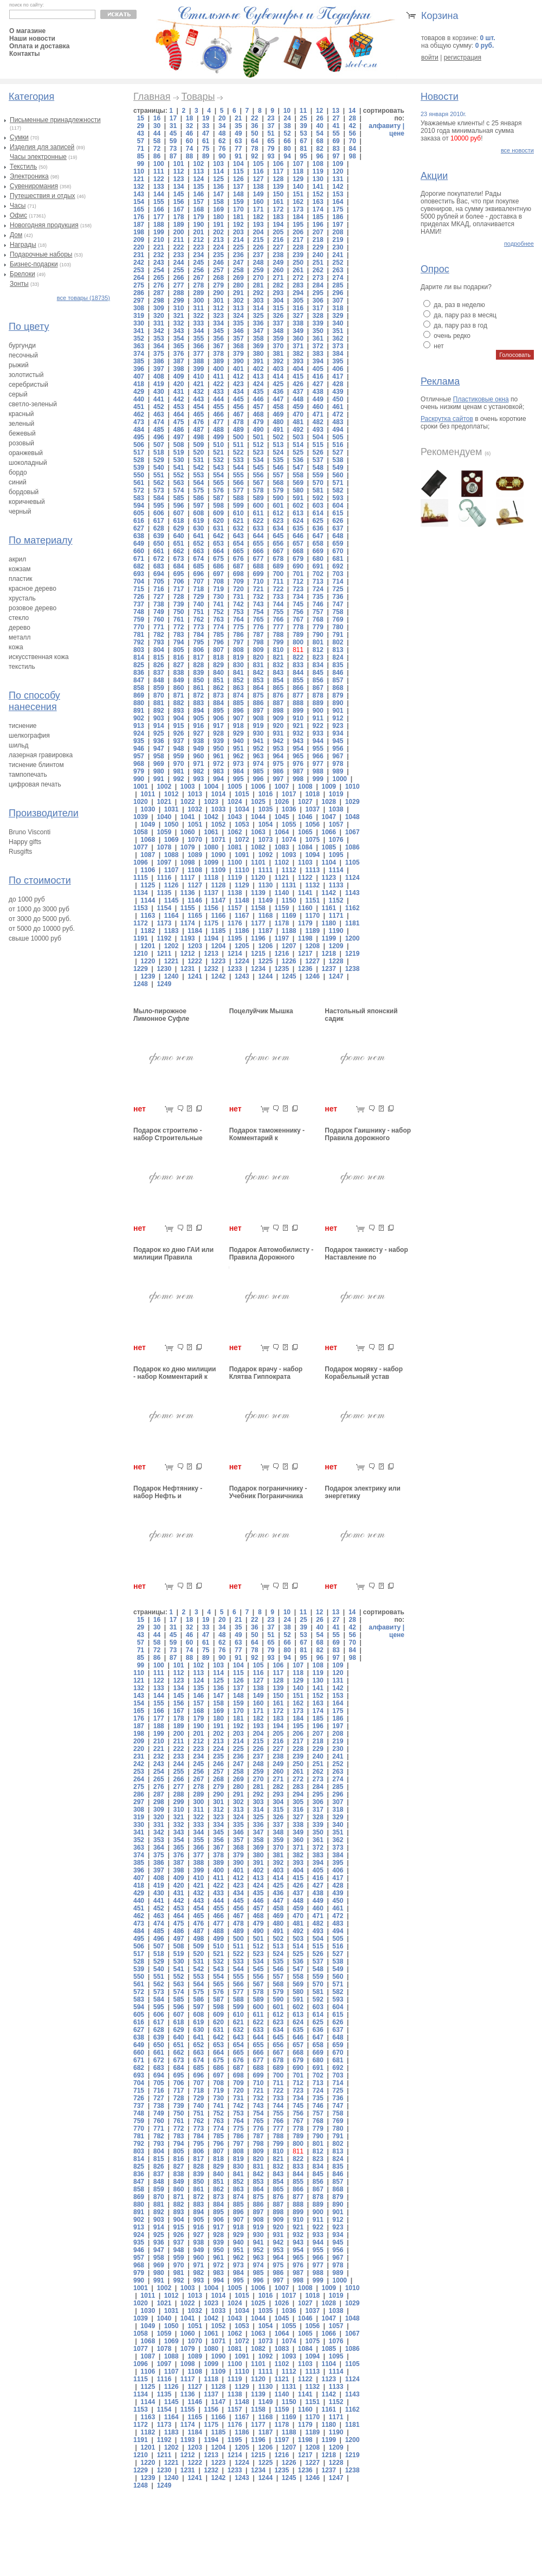 The height and width of the screenshot is (2576, 542). Describe the element at coordinates (218, 186) in the screenshot. I see `136` at that location.